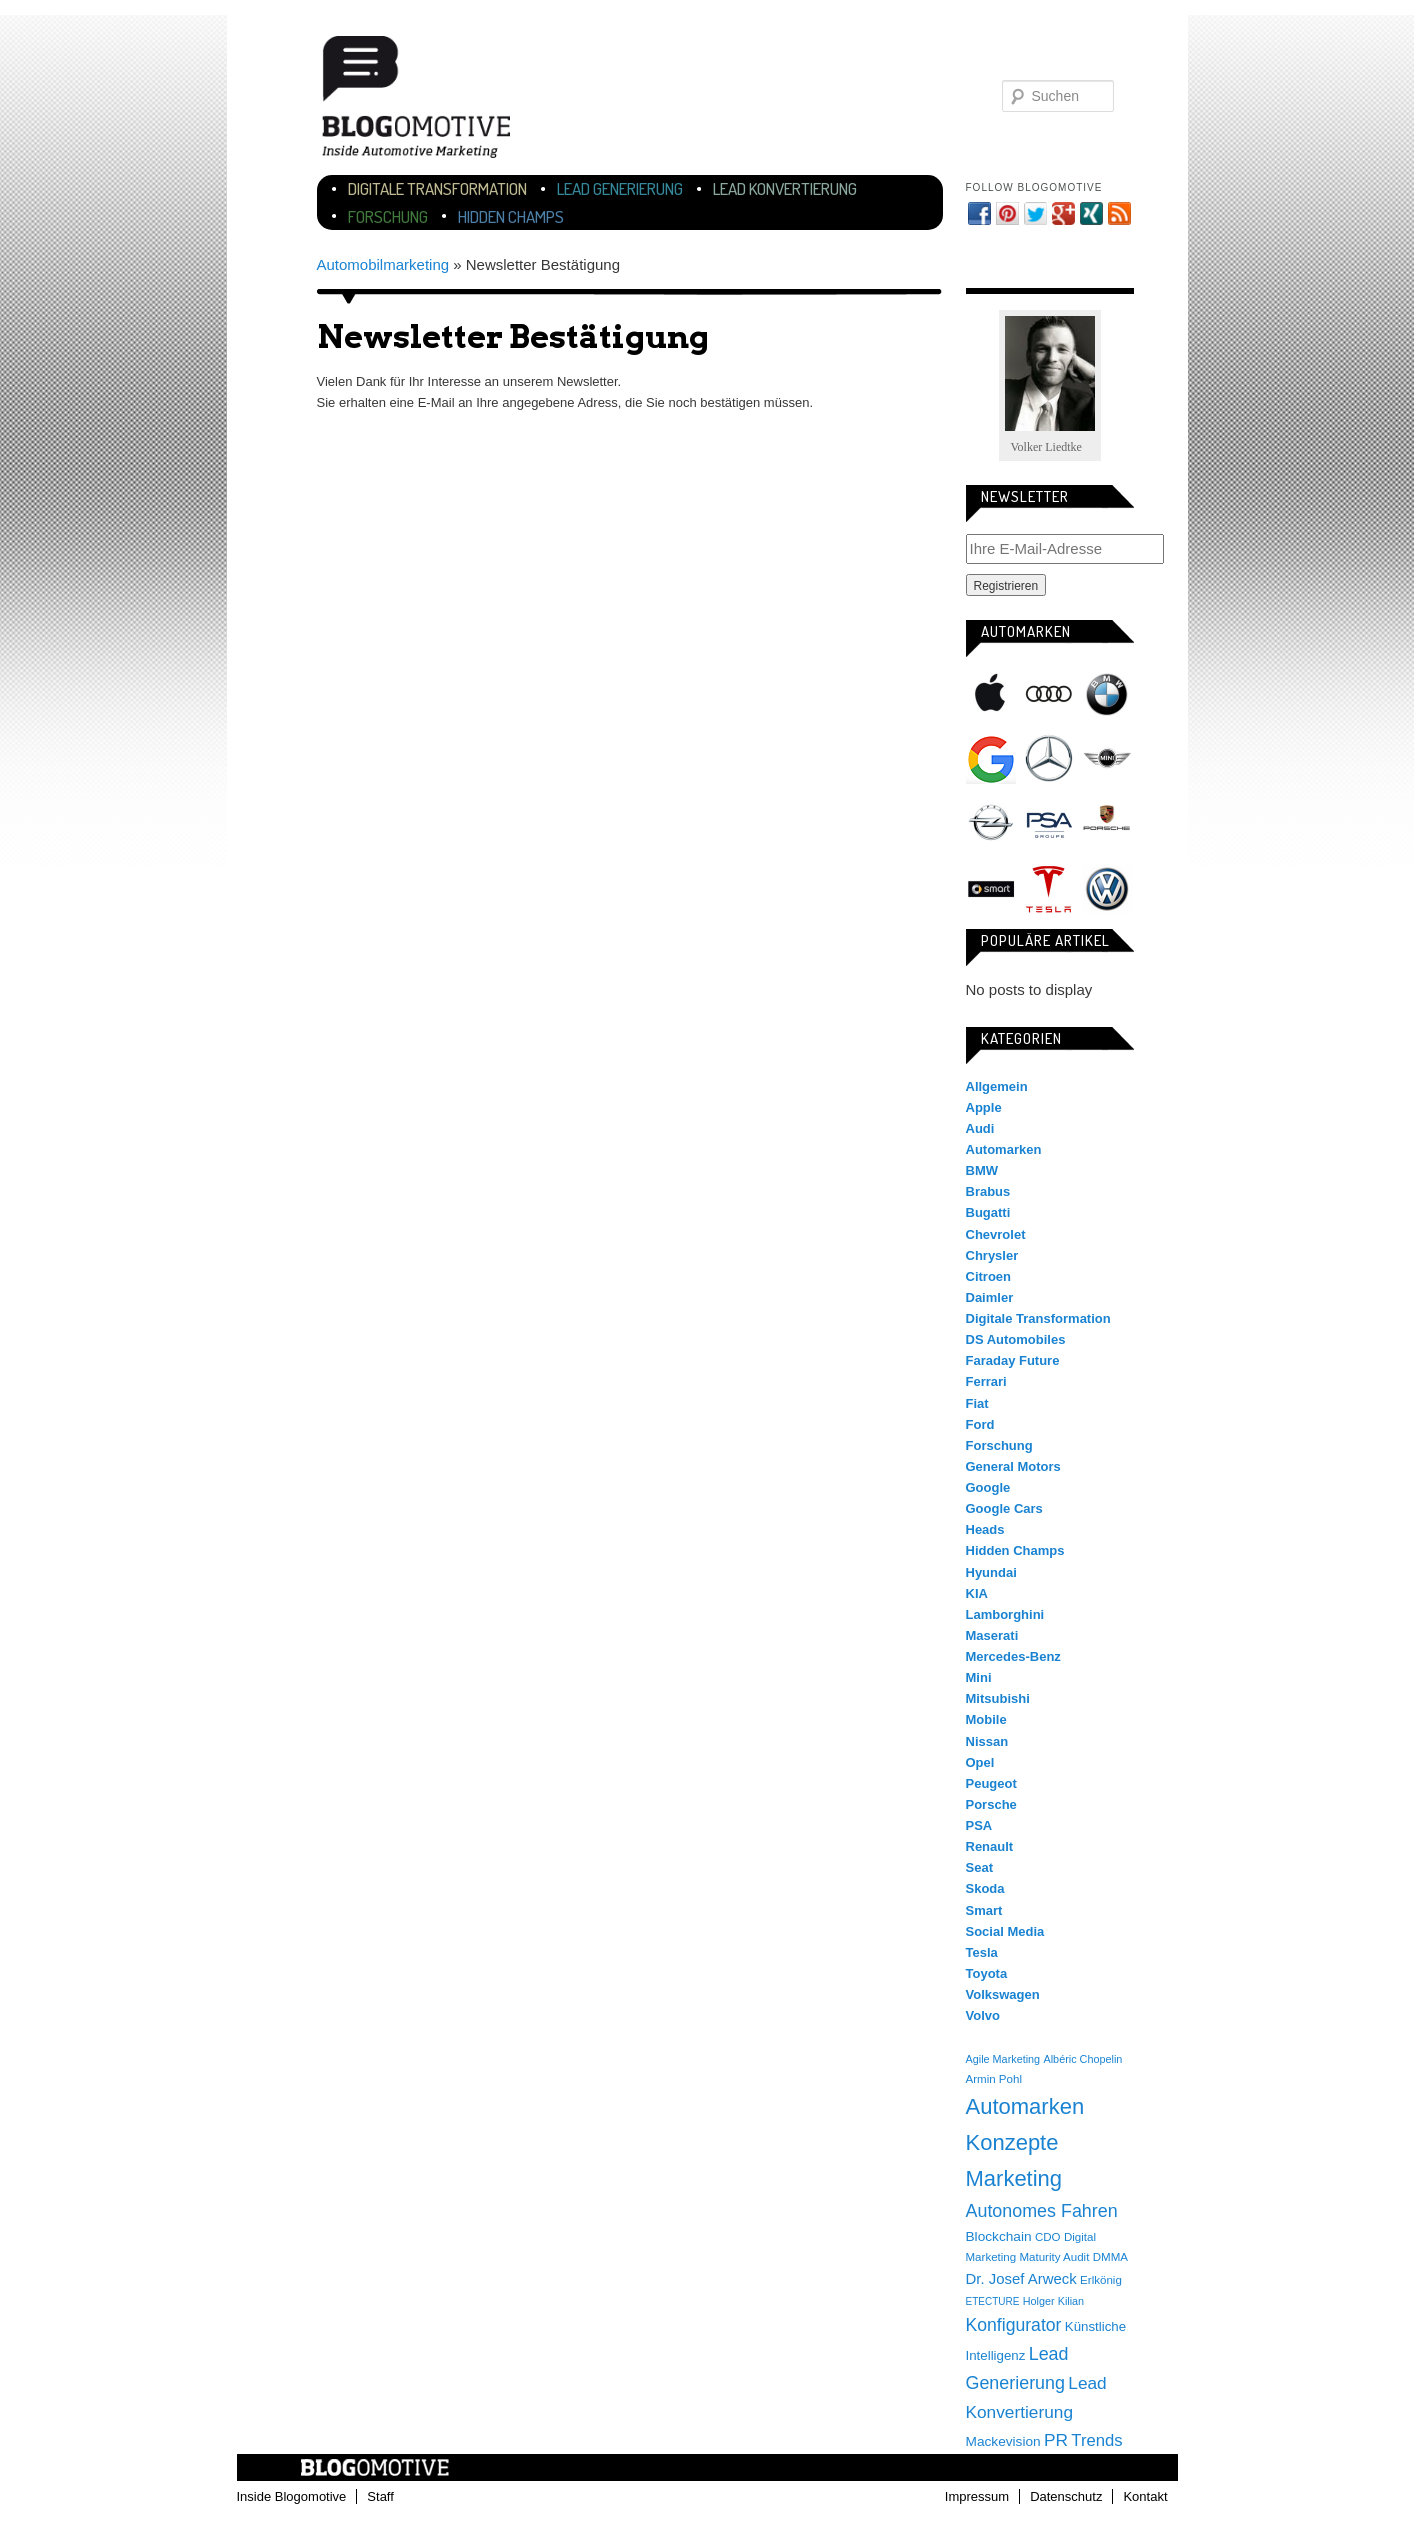 Image resolution: width=1414 pixels, height=2522 pixels. Describe the element at coordinates (977, 2496) in the screenshot. I see `Impressum` at that location.